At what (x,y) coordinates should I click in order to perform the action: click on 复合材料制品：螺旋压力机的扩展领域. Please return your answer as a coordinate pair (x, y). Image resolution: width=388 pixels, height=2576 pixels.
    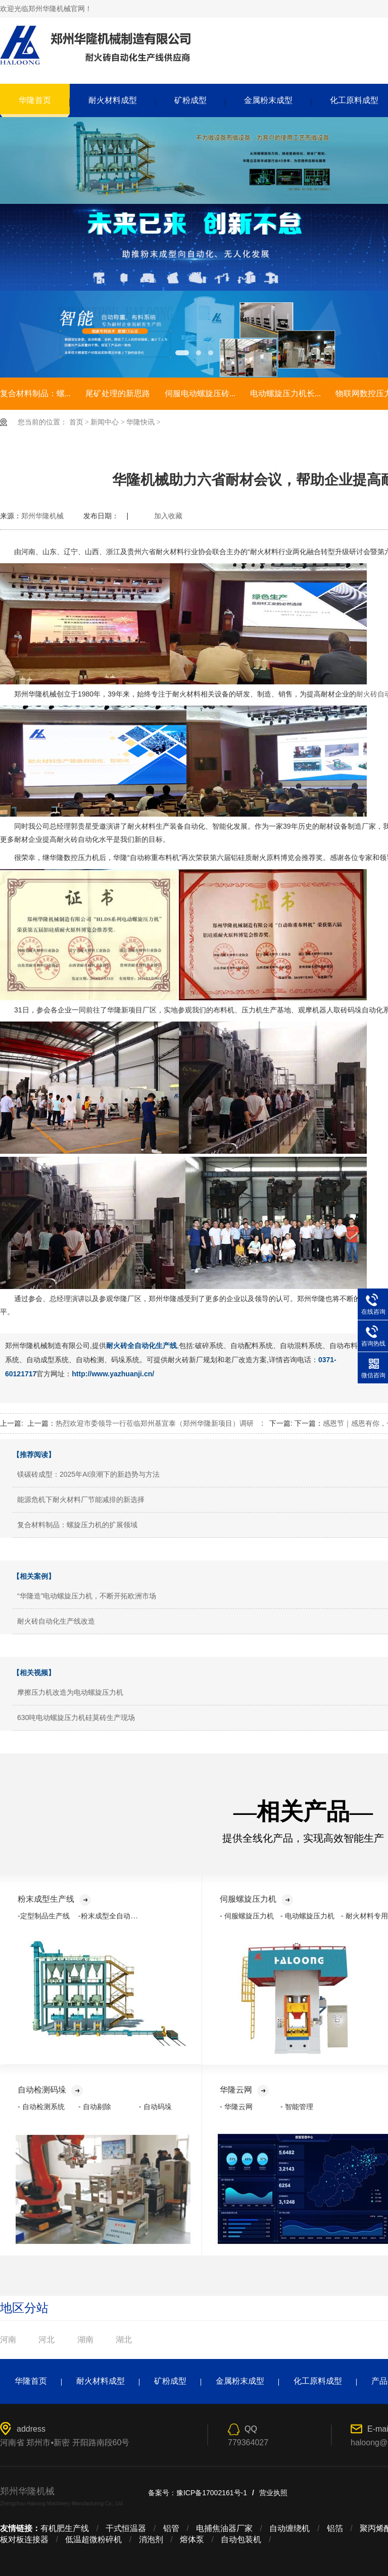
    Looking at the image, I should click on (77, 1525).